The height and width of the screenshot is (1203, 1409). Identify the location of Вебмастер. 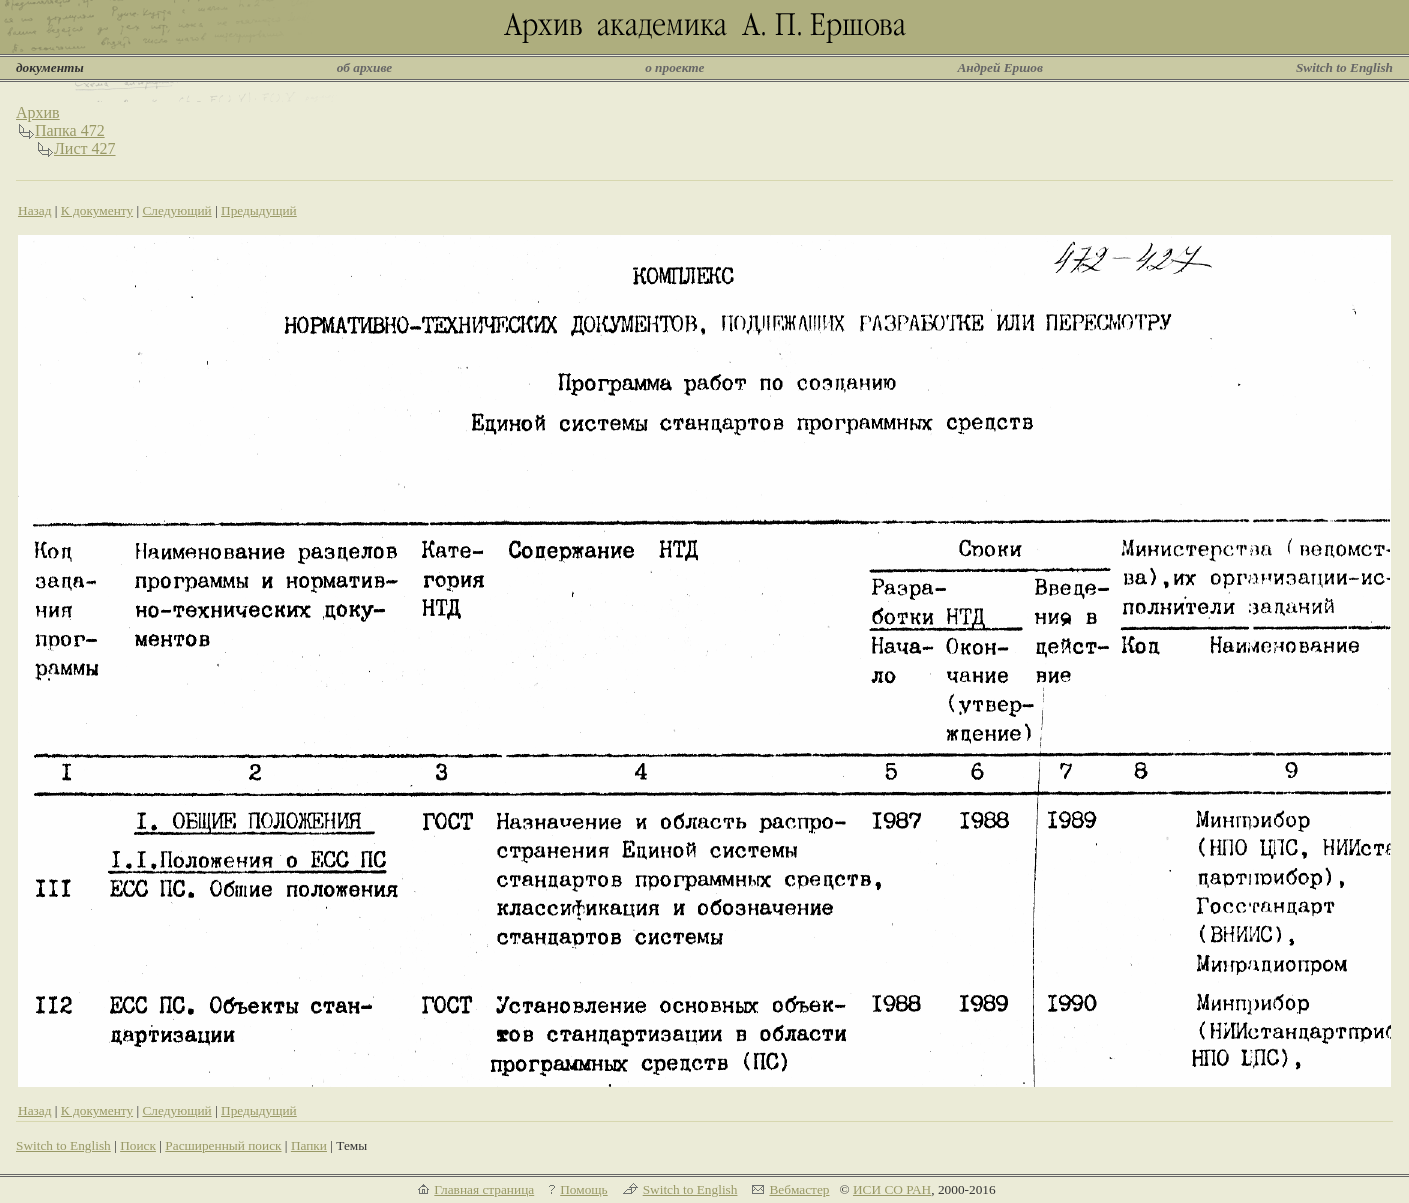
(799, 1189).